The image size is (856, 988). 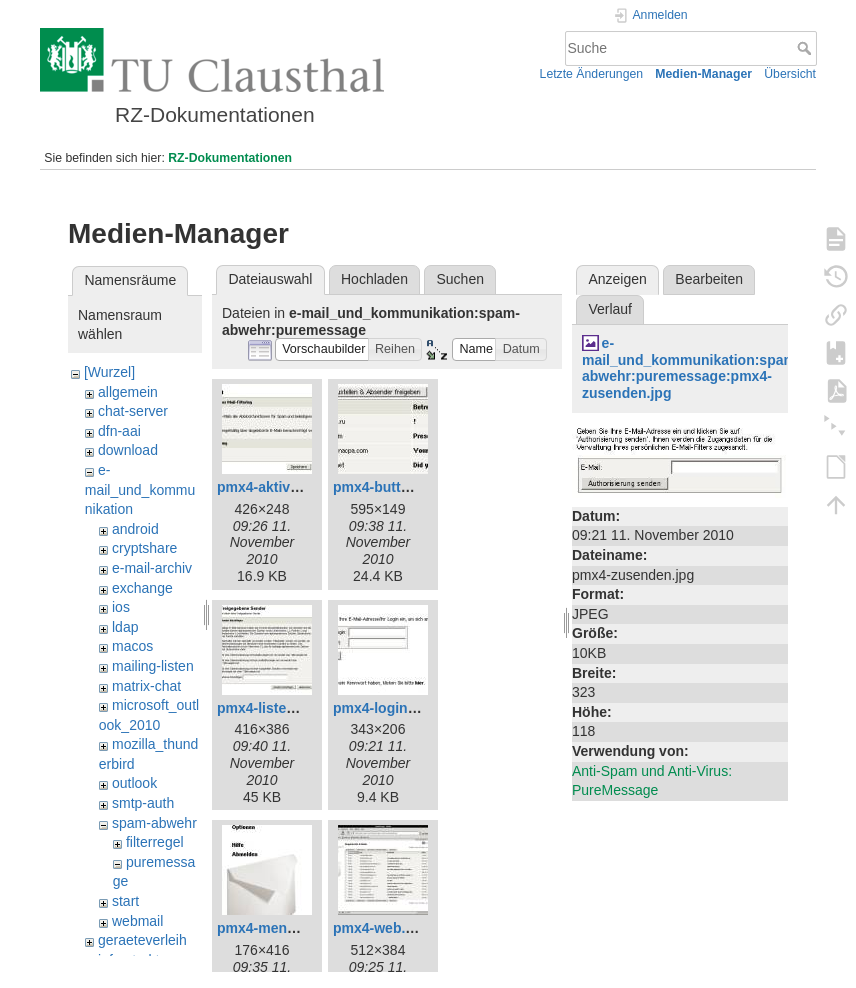 I want to click on smtp-auth, so click(x=143, y=803).